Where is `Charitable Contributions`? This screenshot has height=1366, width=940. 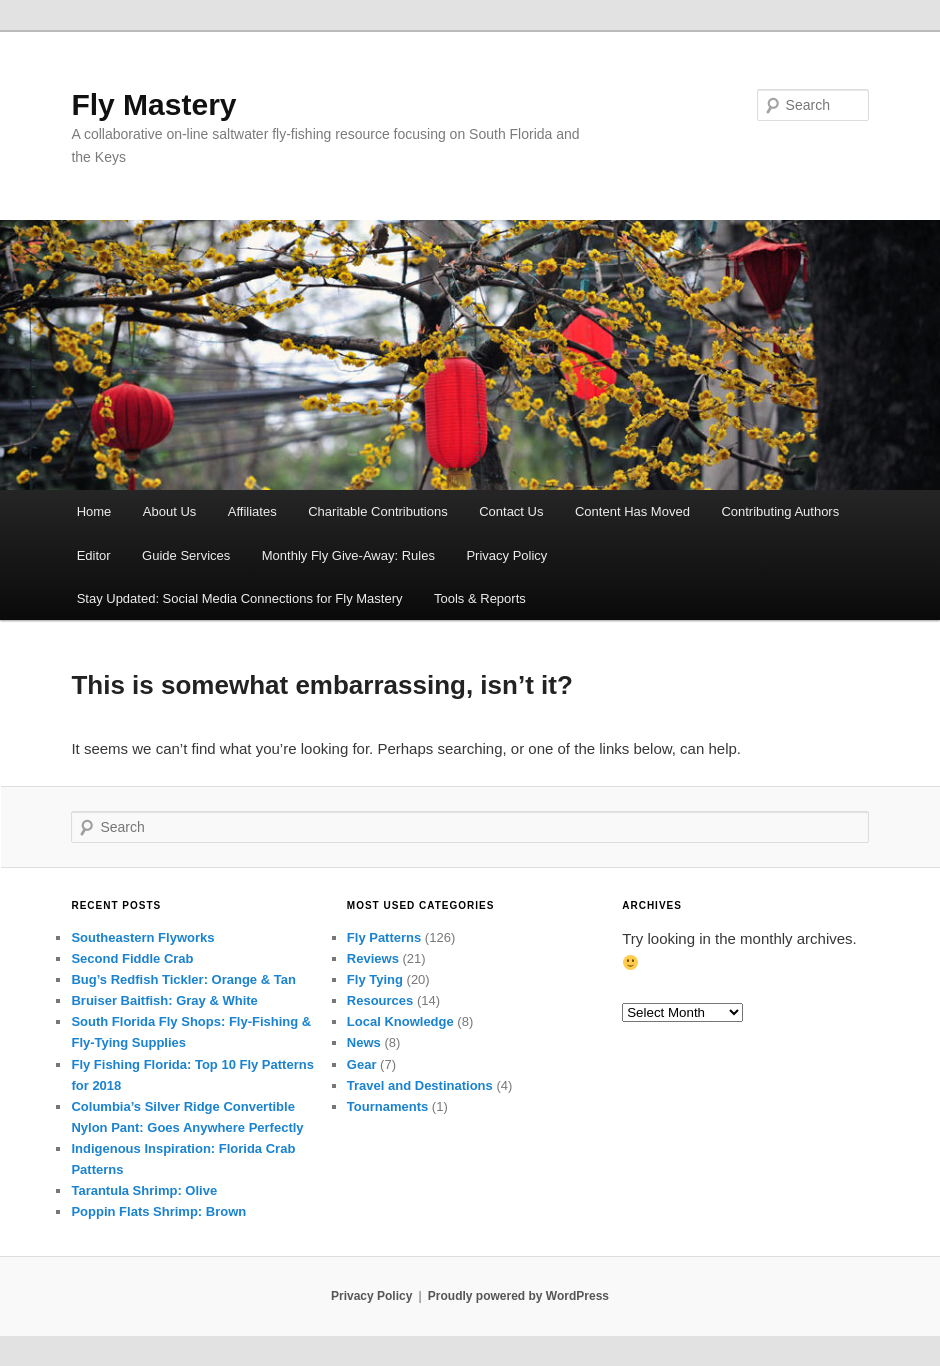 Charitable Contributions is located at coordinates (377, 511).